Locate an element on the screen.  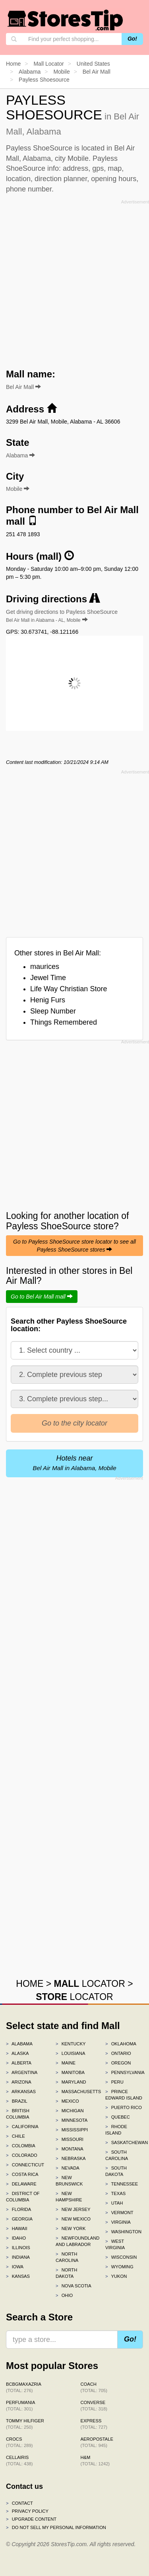
Go! is located at coordinates (132, 38).